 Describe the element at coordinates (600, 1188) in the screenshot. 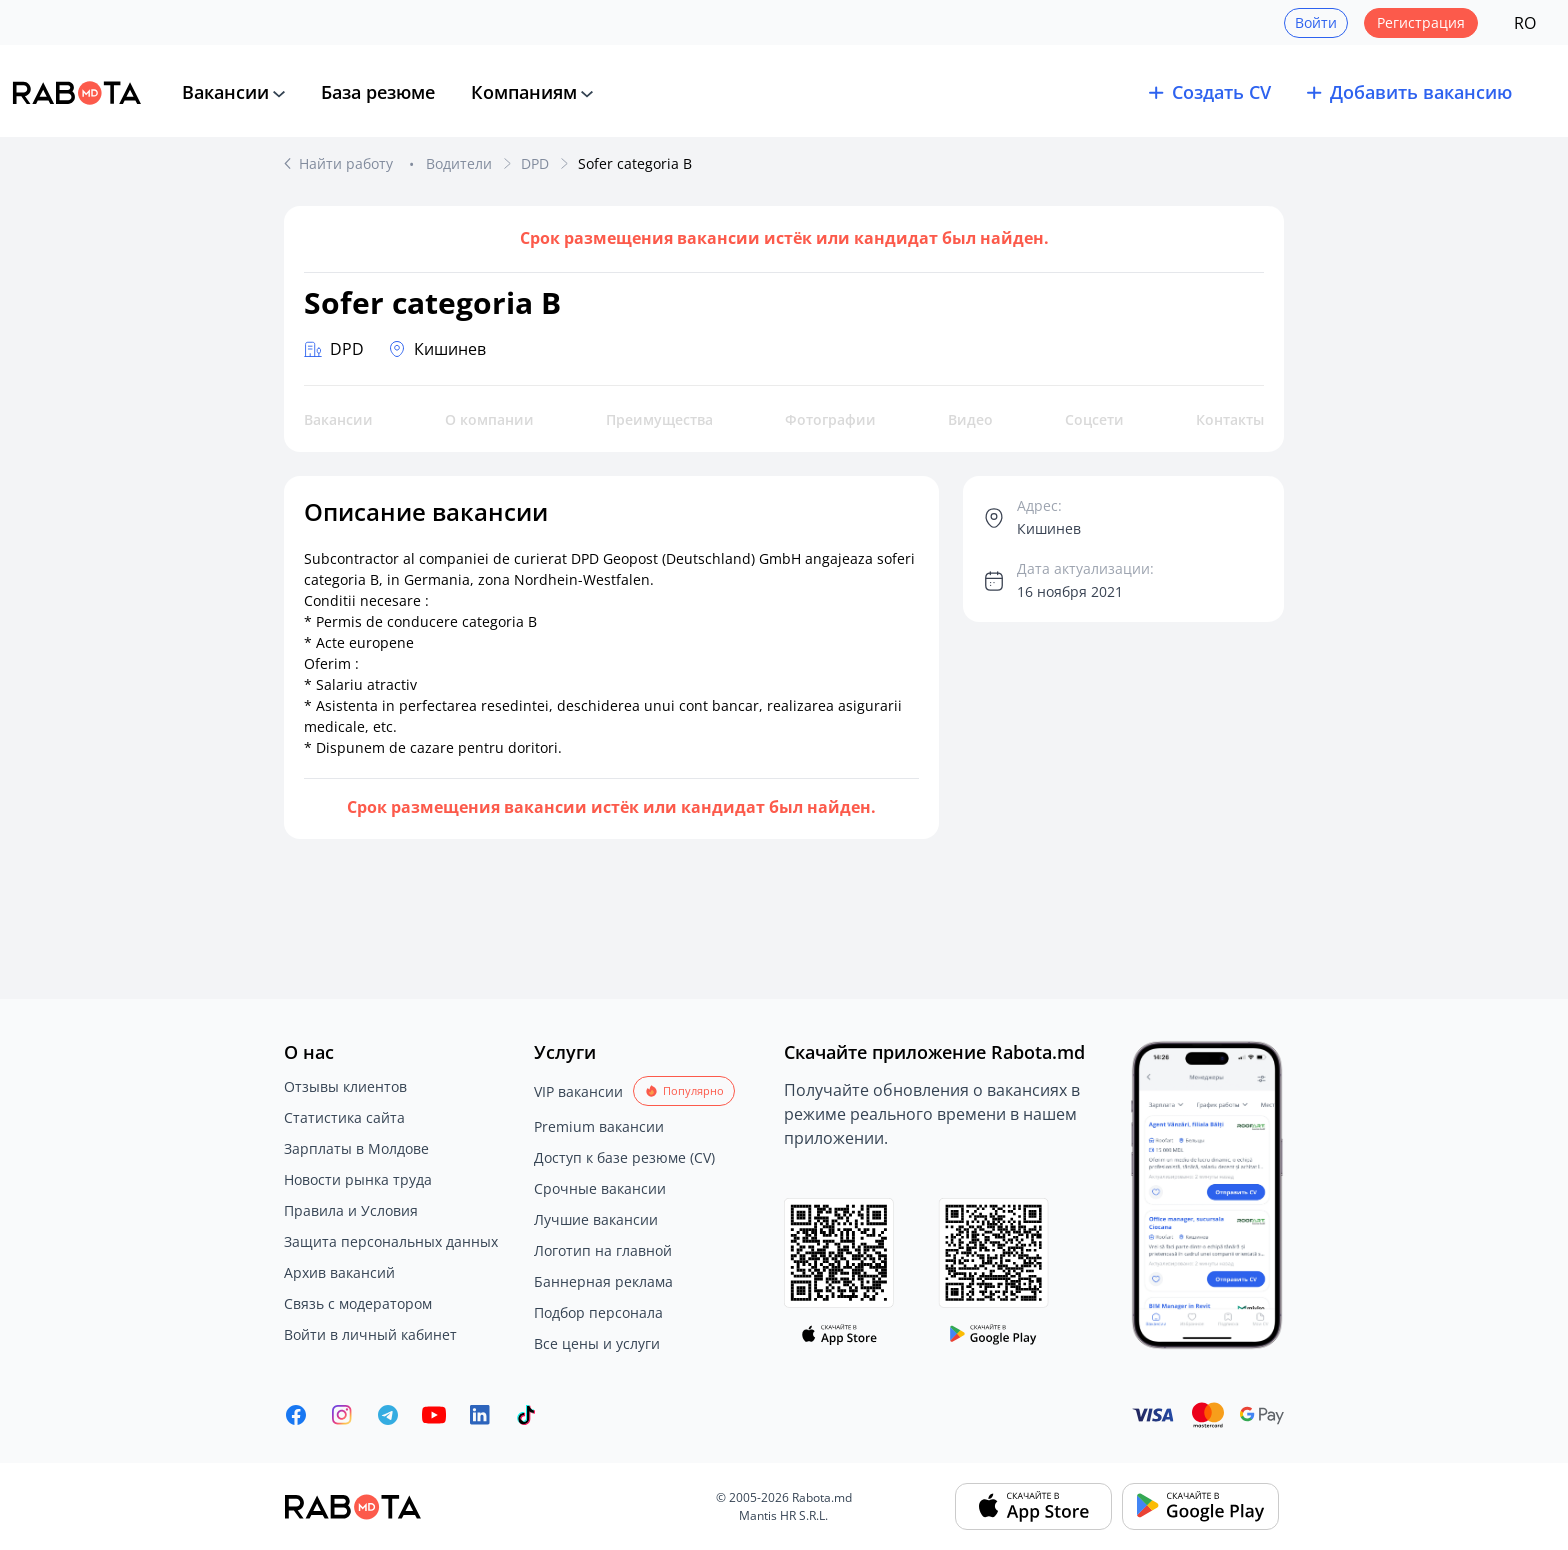

I see `Срочные вакансии` at that location.